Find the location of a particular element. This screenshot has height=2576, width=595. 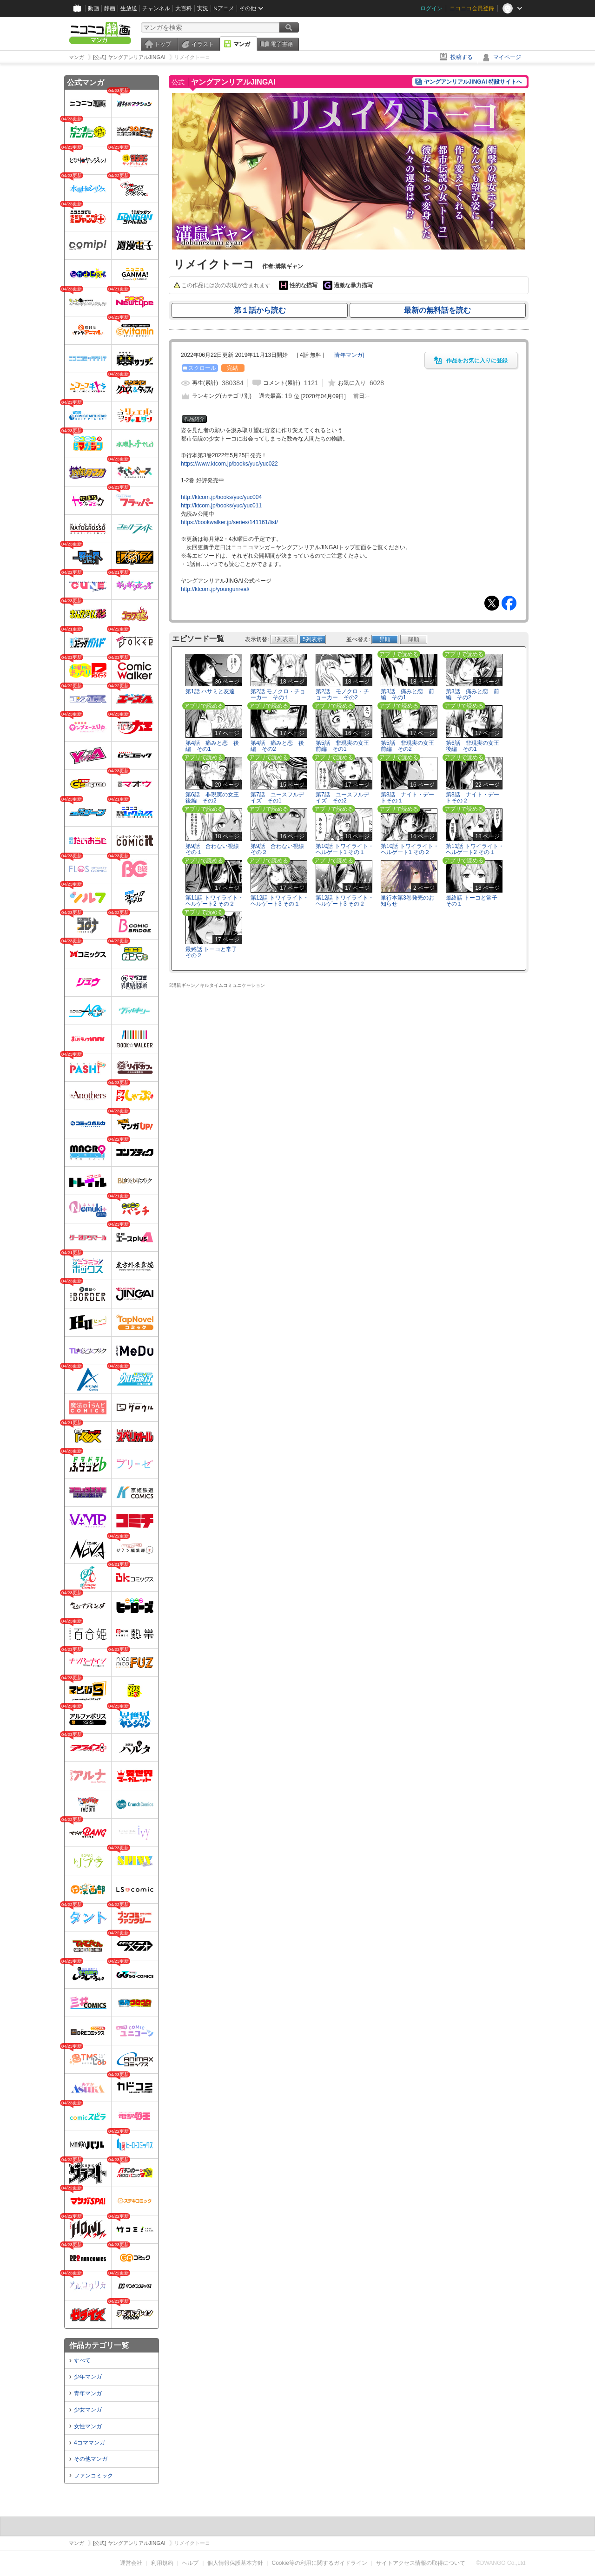

第12話 トワイライト・ヘルゲート3 その２ is located at coordinates (345, 900).